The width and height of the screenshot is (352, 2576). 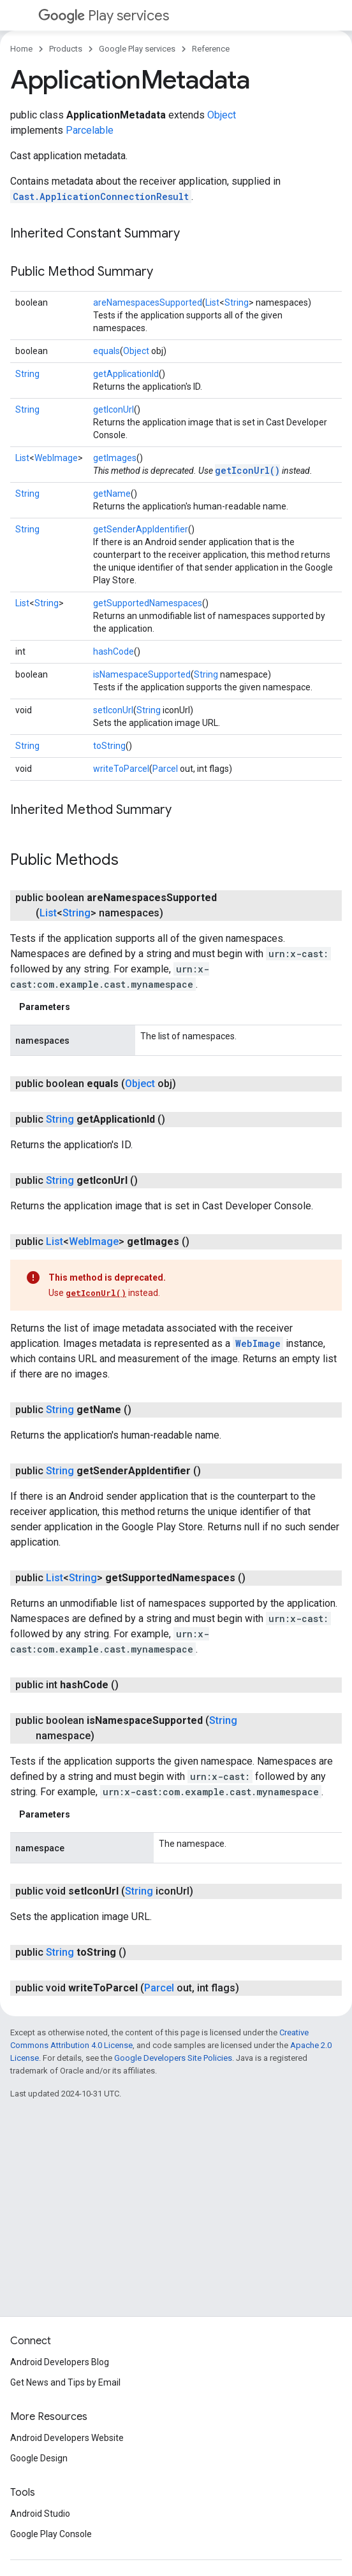 I want to click on getIconUrl(), so click(x=247, y=470).